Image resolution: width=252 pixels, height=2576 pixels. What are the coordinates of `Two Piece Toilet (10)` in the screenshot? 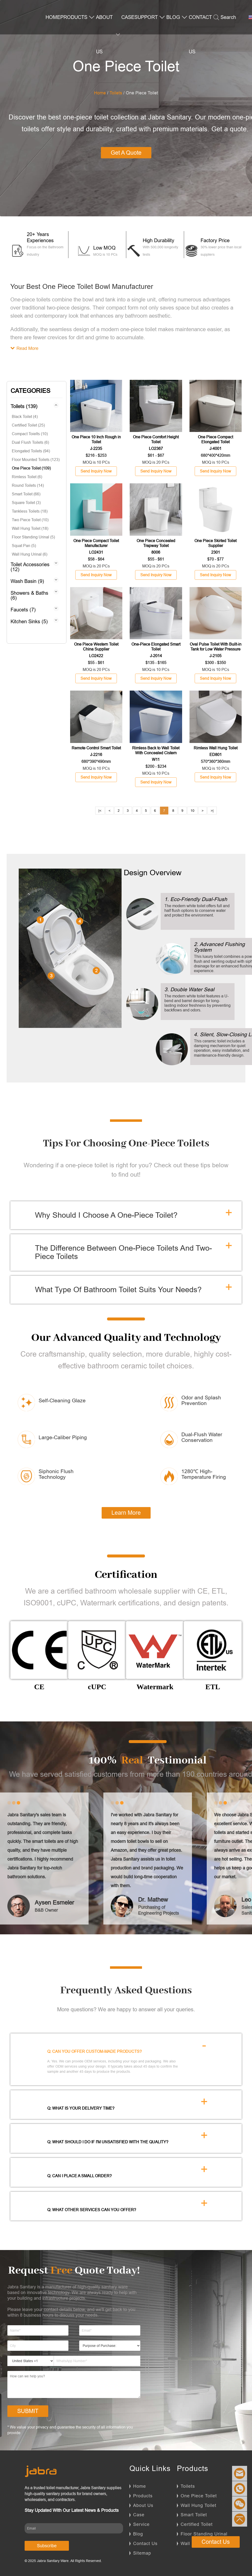 It's located at (30, 520).